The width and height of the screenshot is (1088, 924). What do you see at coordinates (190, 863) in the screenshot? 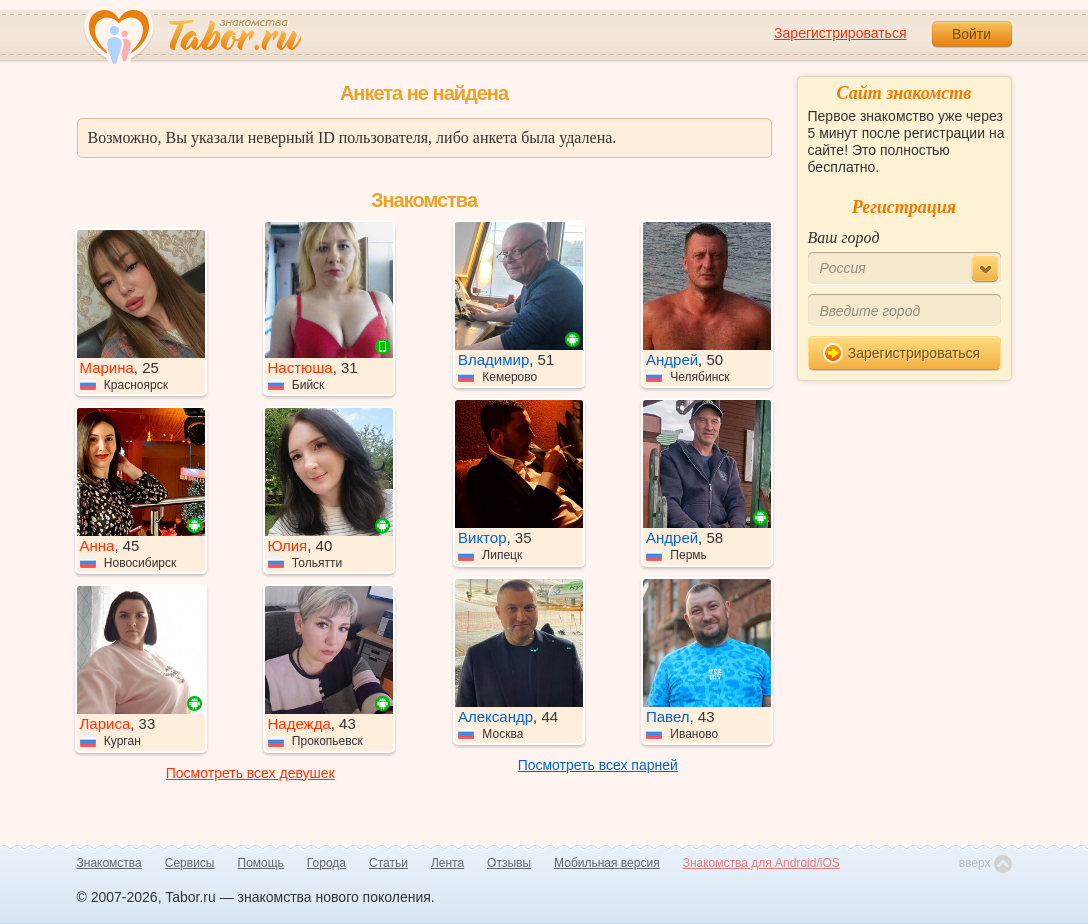
I see `Сервисы` at bounding box center [190, 863].